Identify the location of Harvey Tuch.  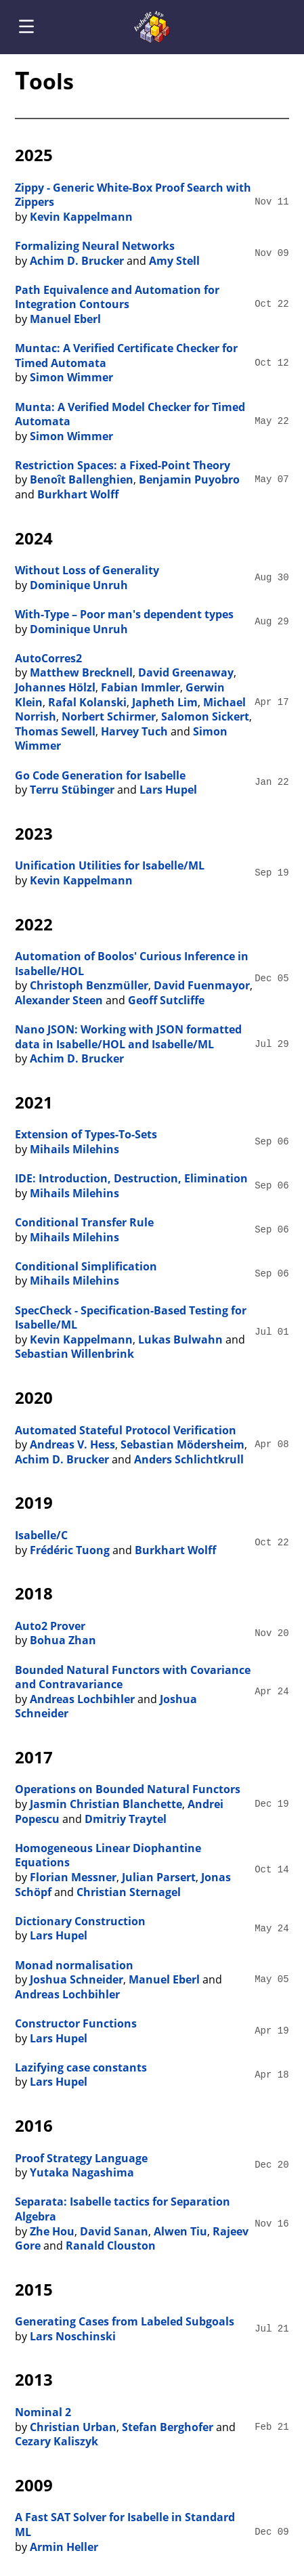
(134, 731).